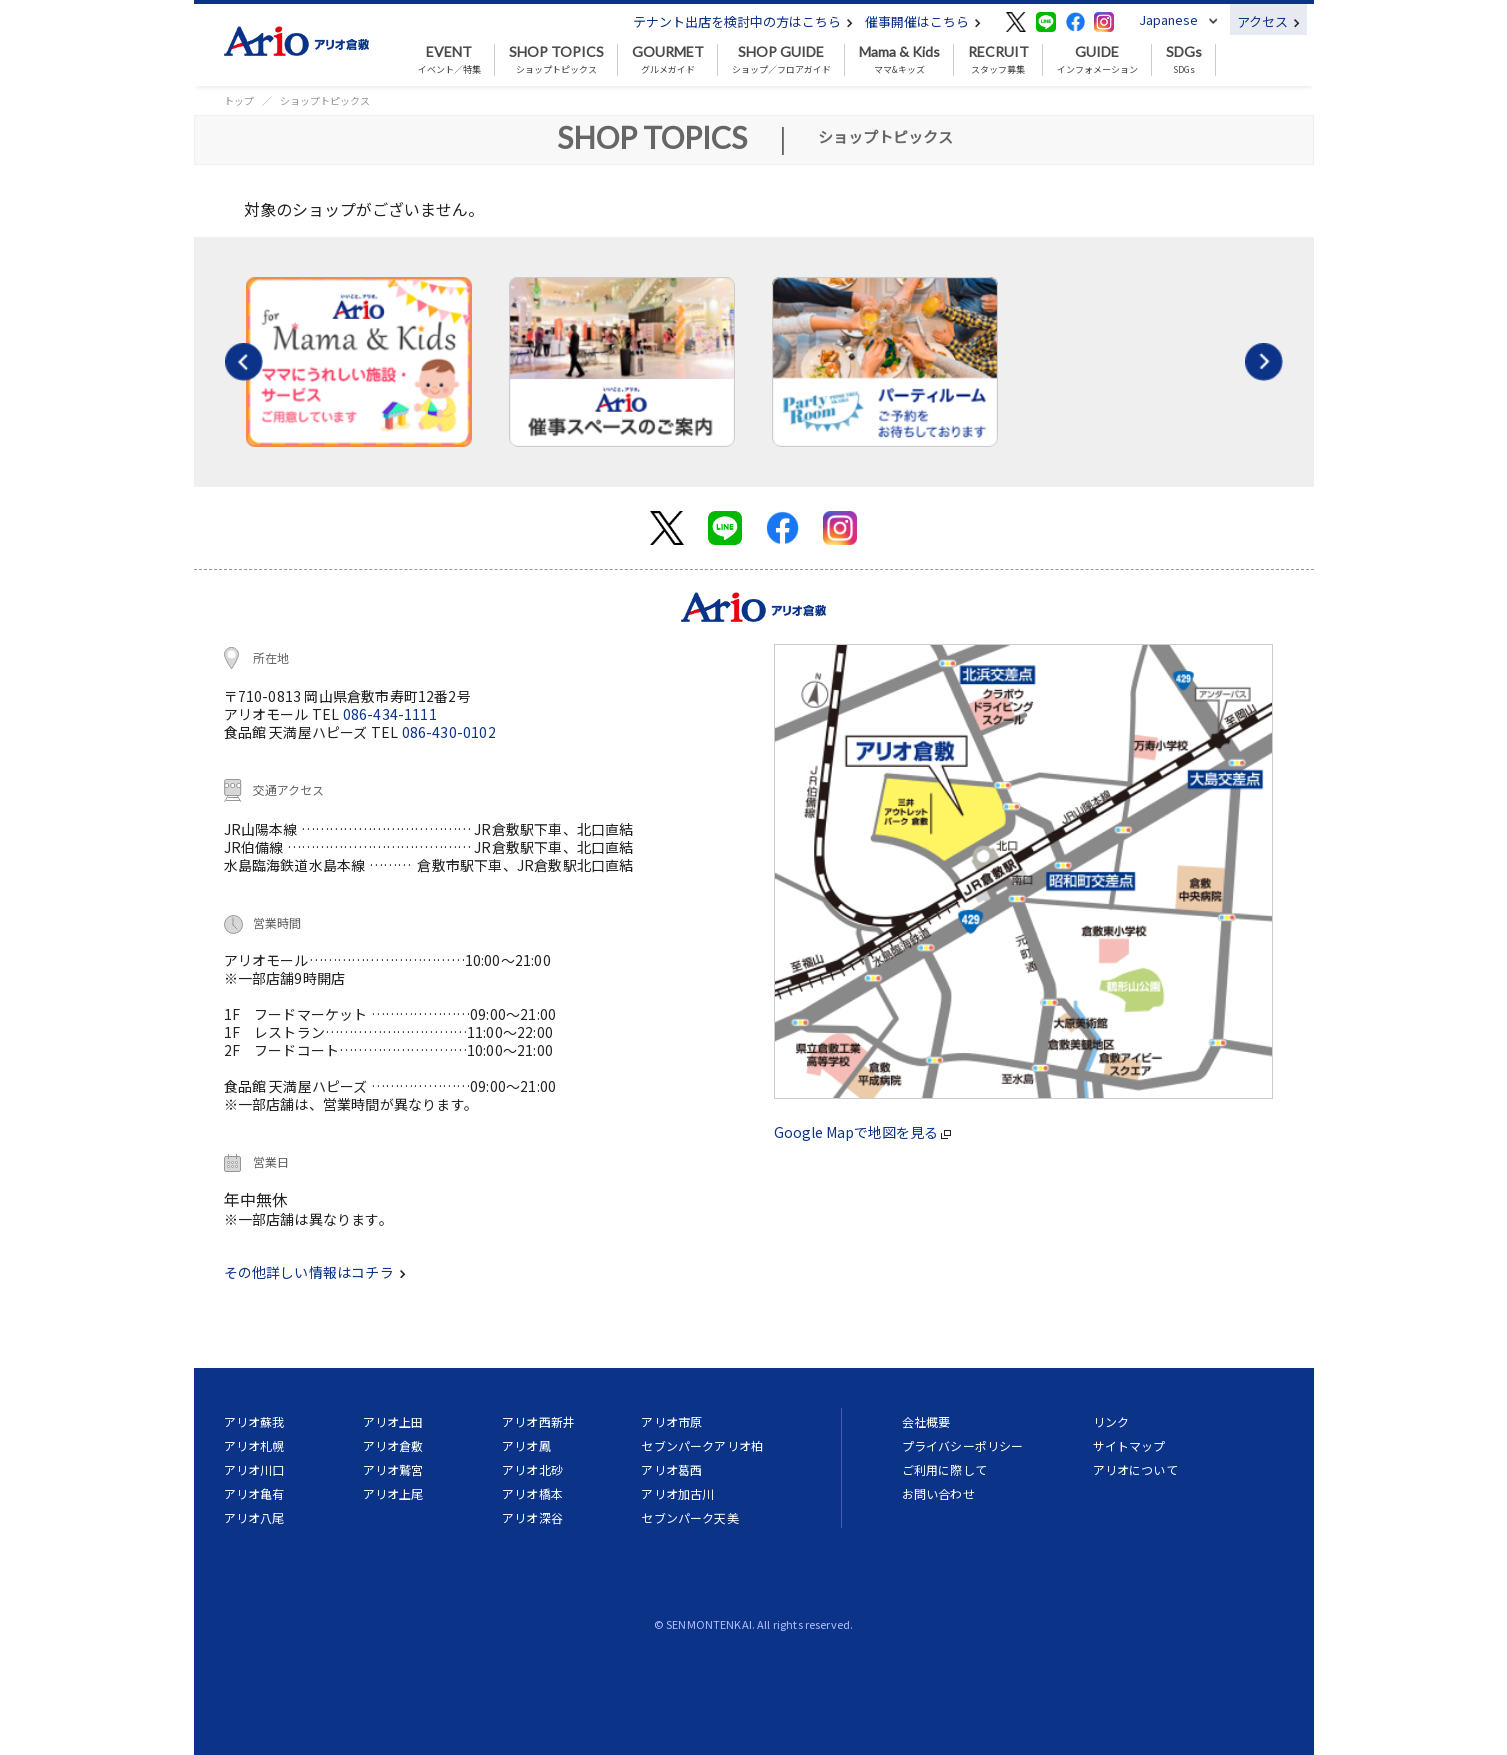 This screenshot has height=1755, width=1507. Describe the element at coordinates (671, 1469) in the screenshot. I see `アリオ葛西` at that location.